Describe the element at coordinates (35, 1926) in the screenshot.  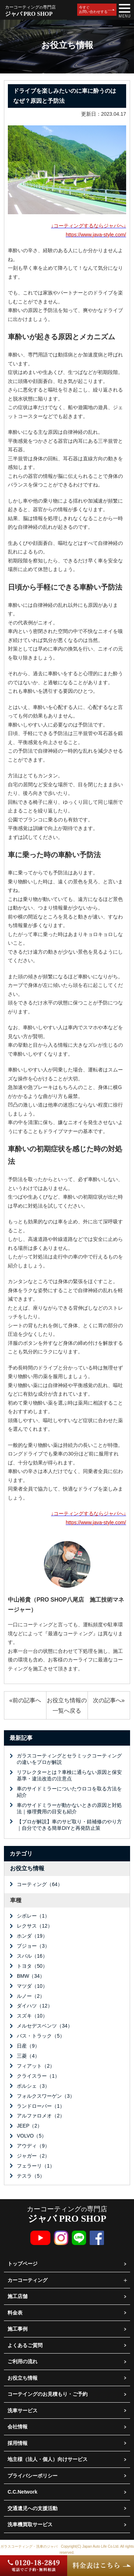
I see `レクサス（12）` at that location.